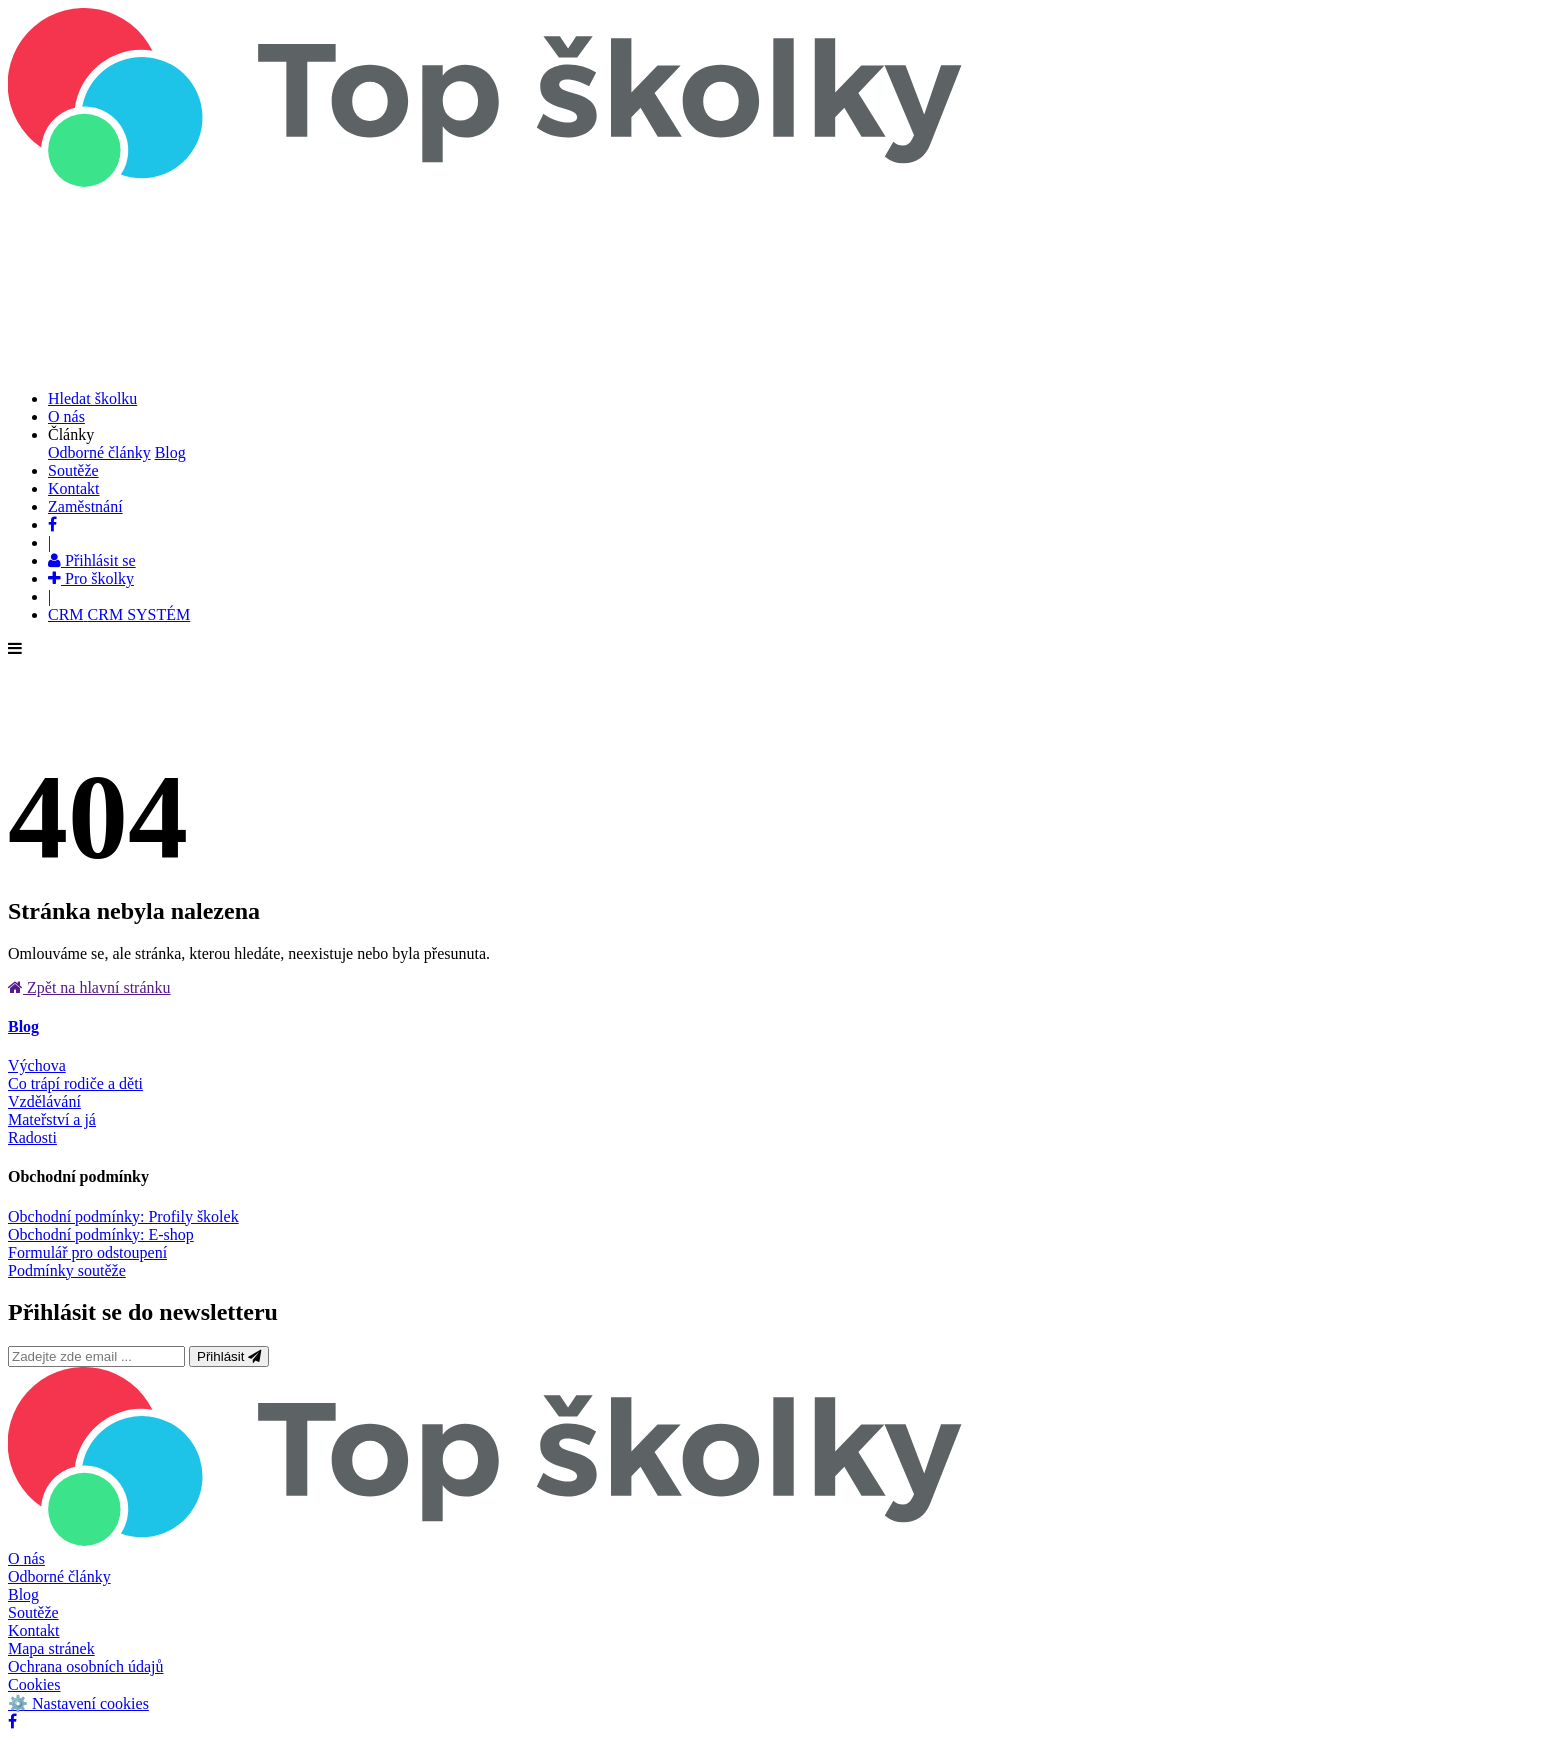 The height and width of the screenshot is (1739, 1568). I want to click on Co trápí rodiče a děti, so click(75, 1083).